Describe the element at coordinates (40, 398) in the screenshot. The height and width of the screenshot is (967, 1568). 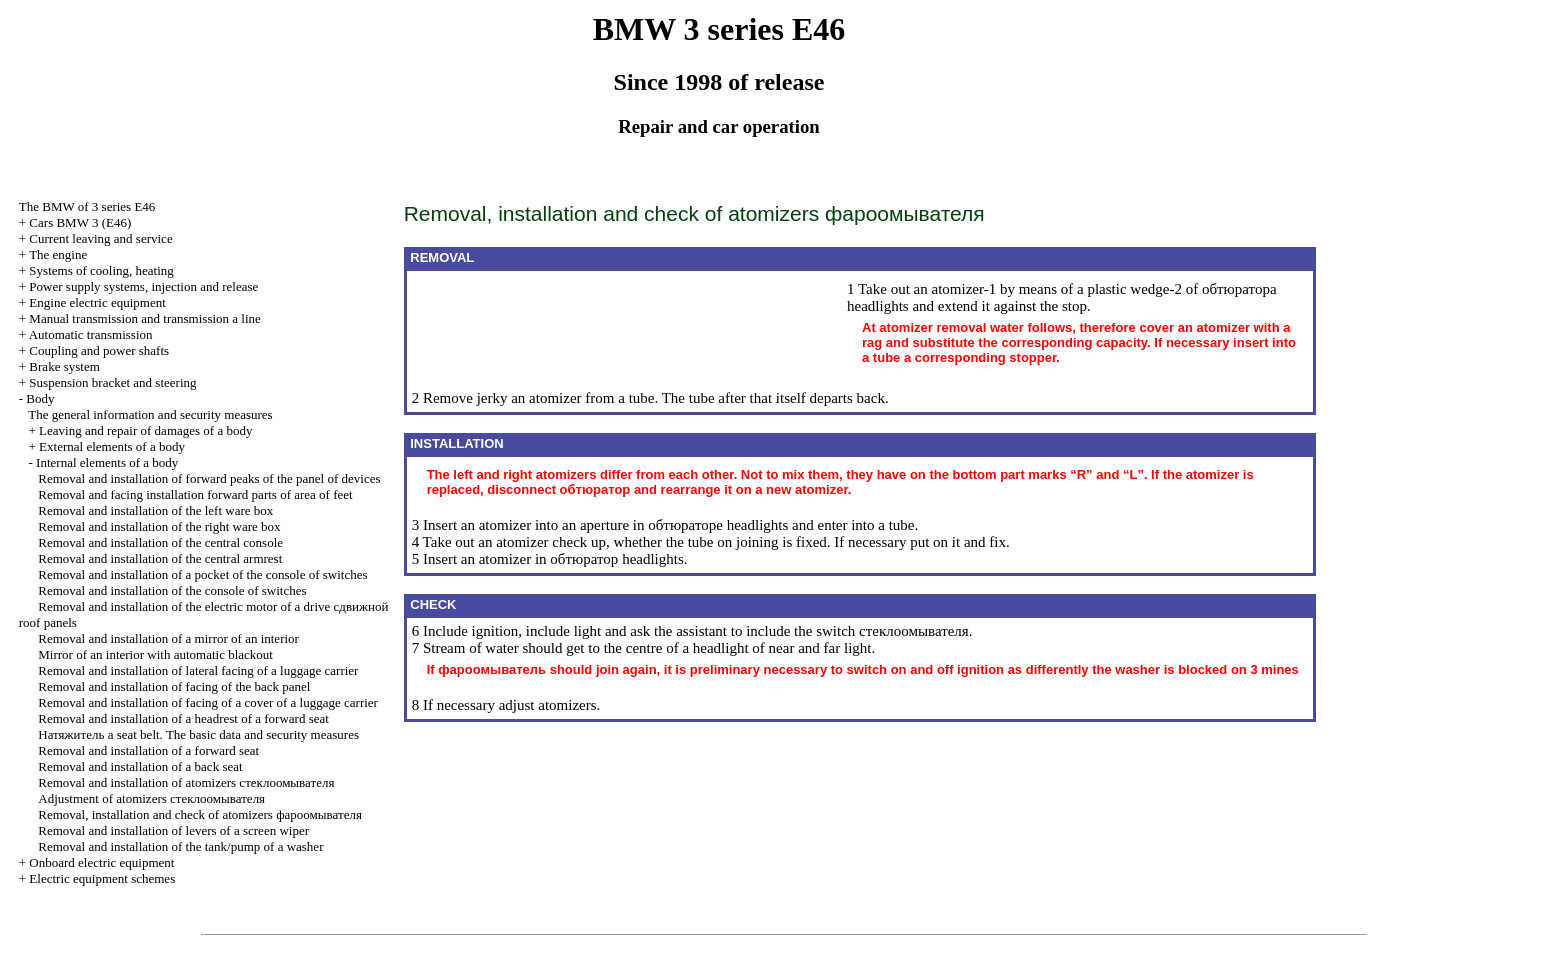
I see `Body` at that location.